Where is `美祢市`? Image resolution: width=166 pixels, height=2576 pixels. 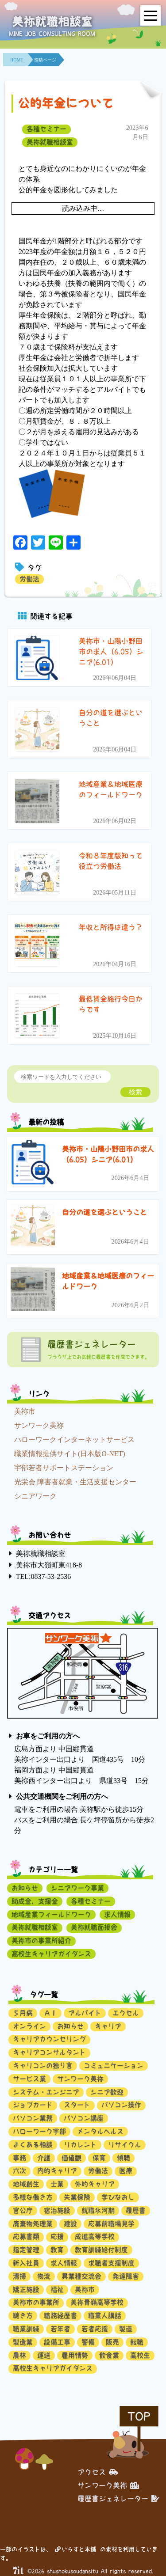 美祢市 is located at coordinates (24, 1411).